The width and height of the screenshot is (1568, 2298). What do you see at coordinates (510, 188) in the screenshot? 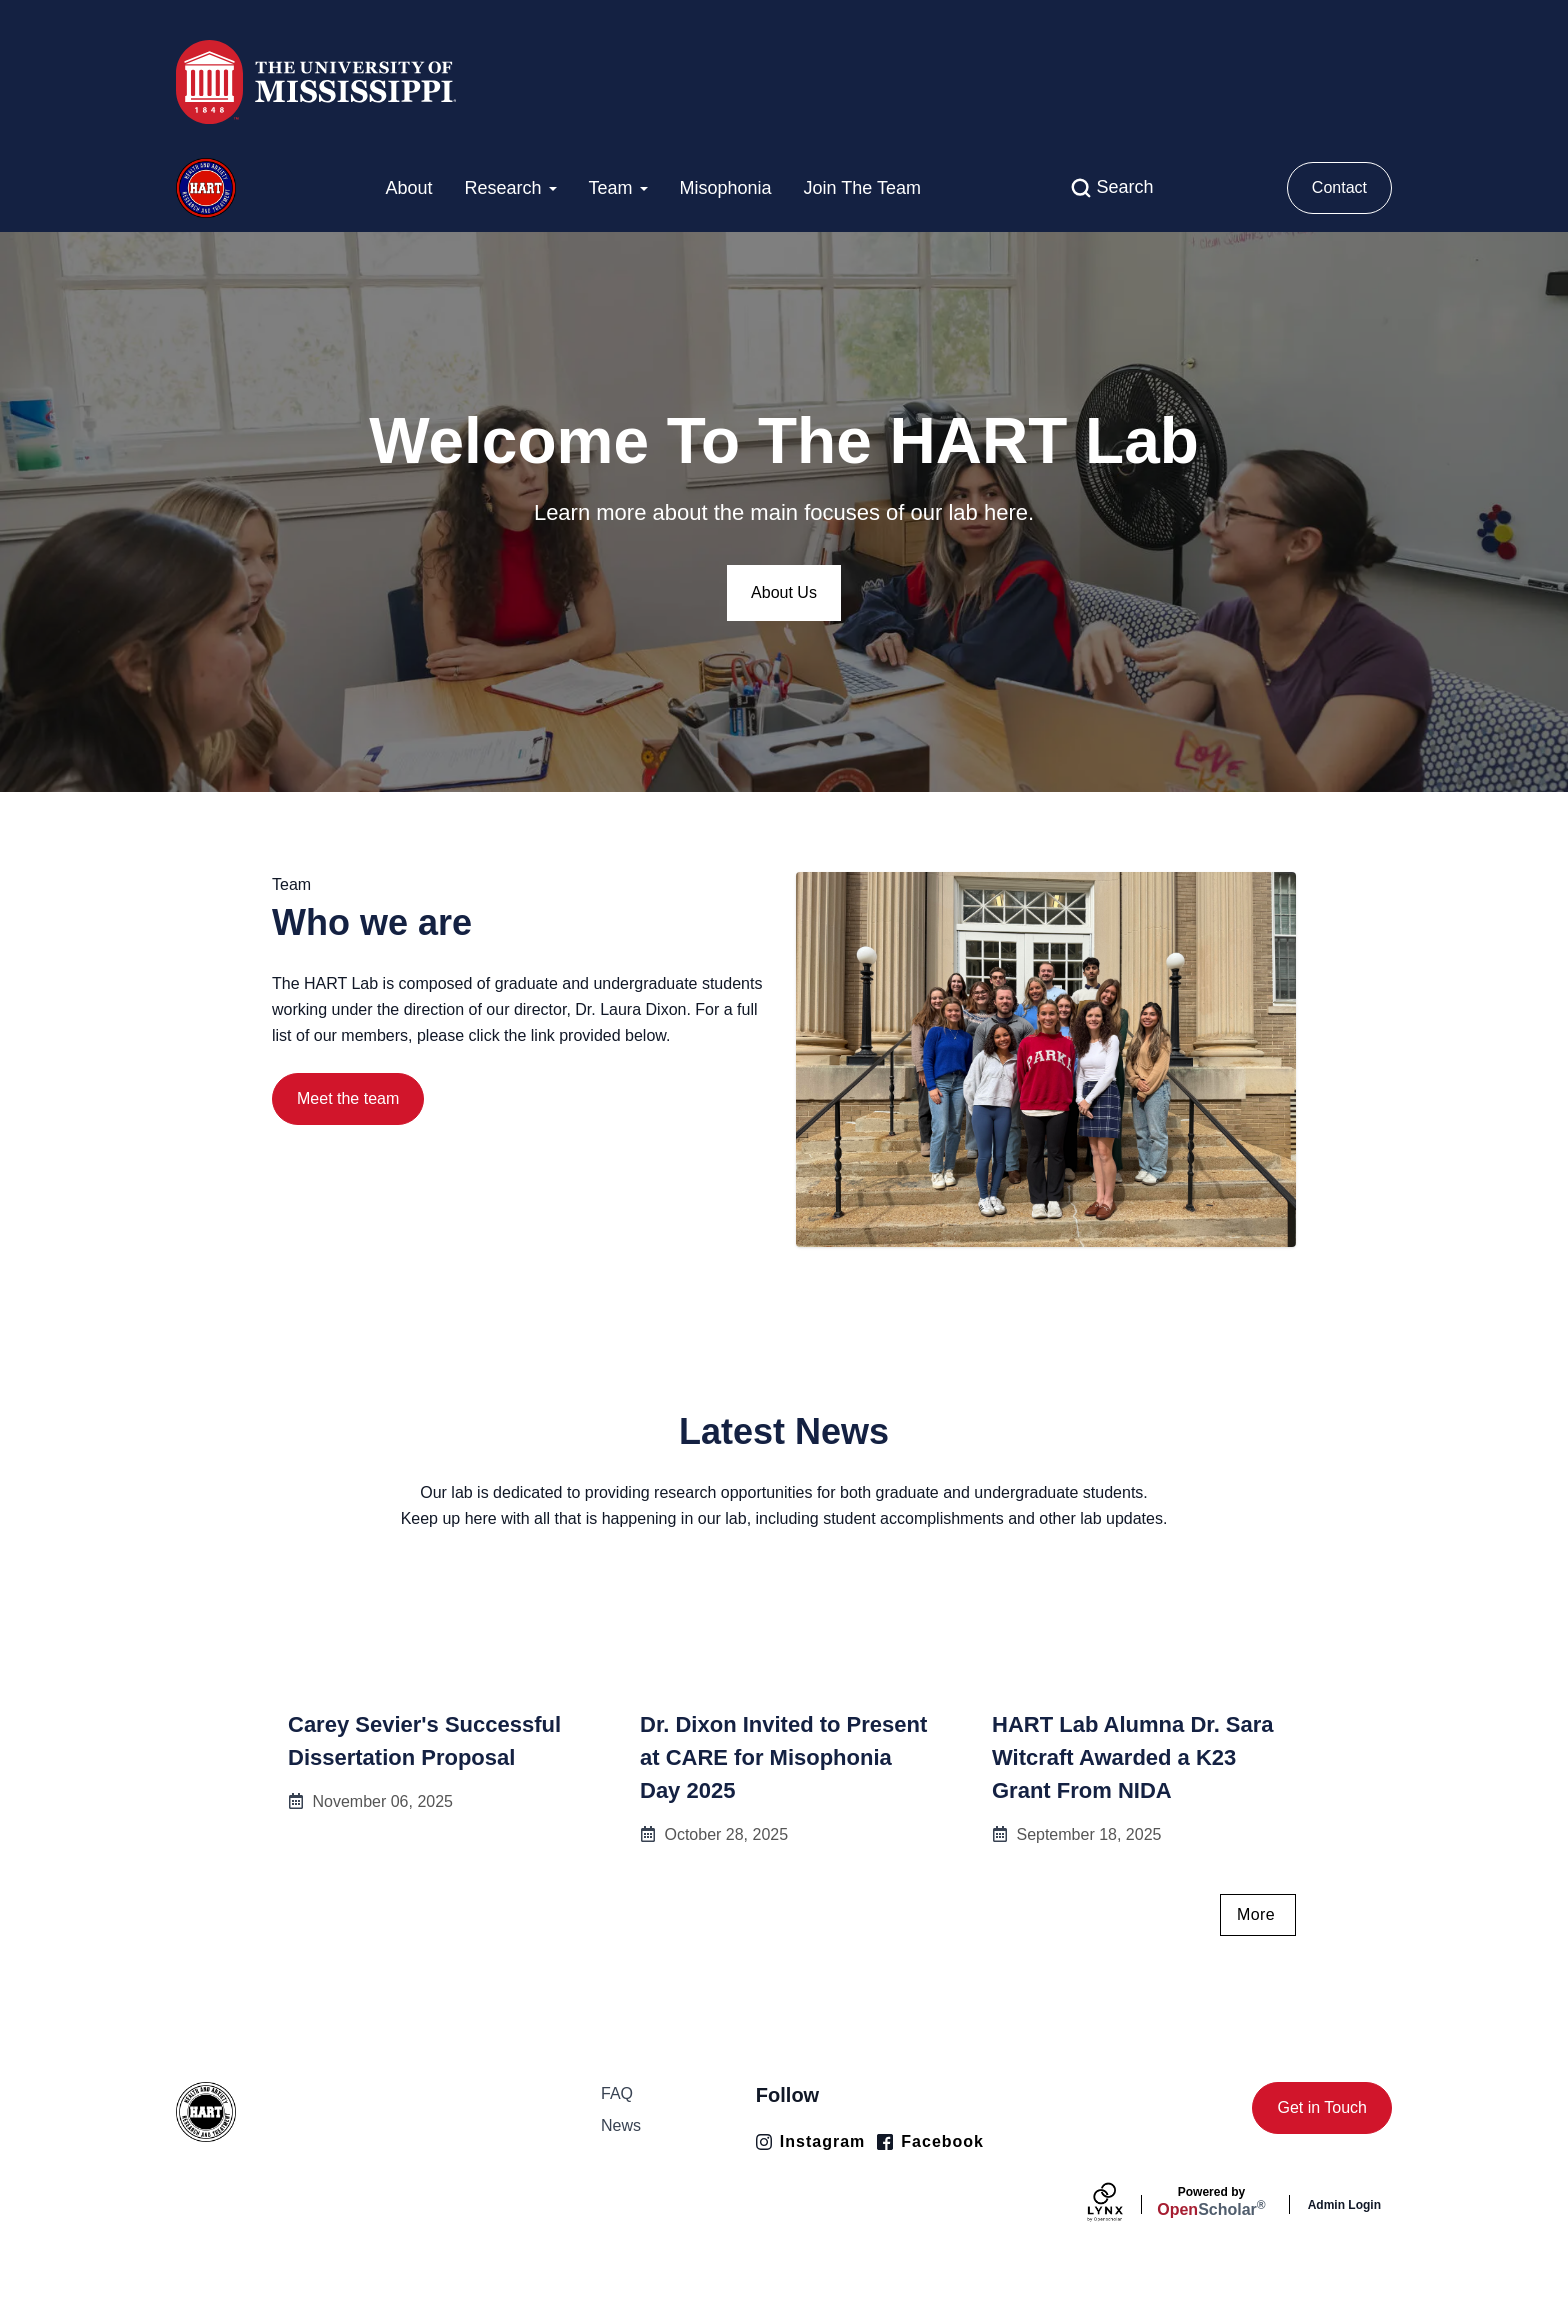
I see `Research` at bounding box center [510, 188].